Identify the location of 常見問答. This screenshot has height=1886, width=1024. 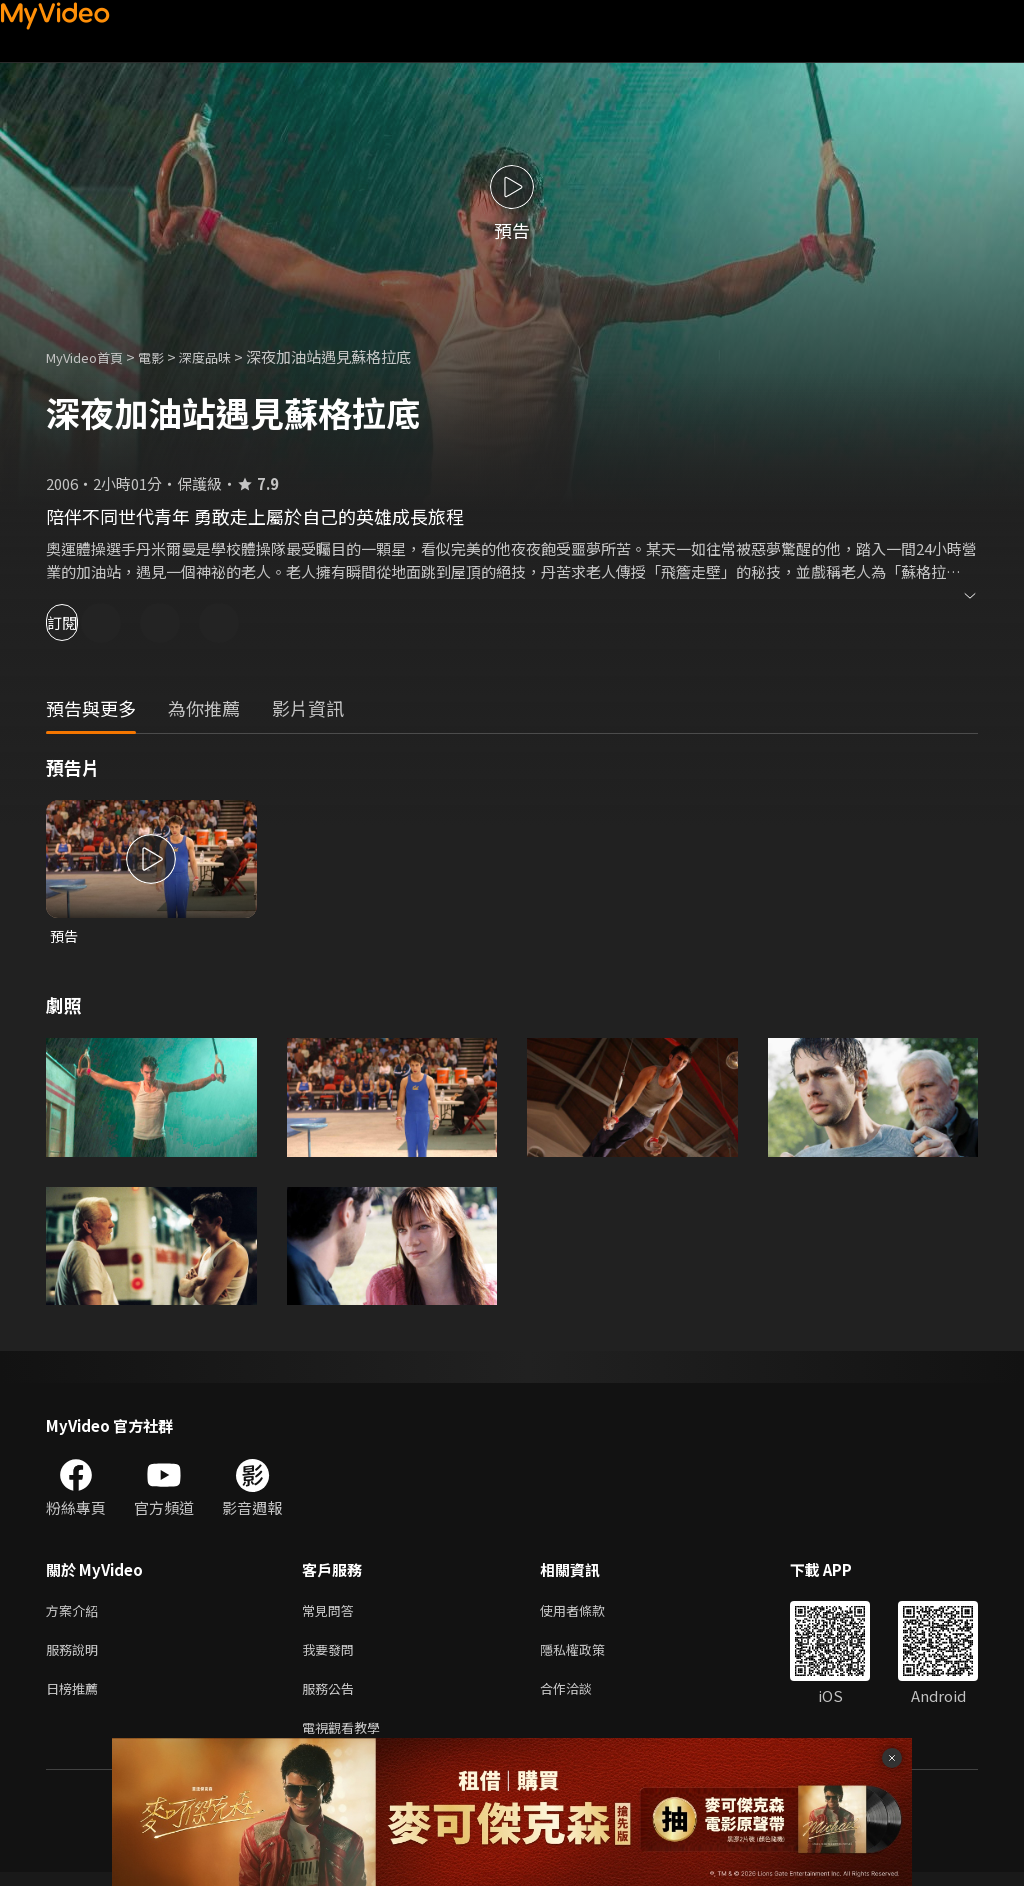
(332, 1613).